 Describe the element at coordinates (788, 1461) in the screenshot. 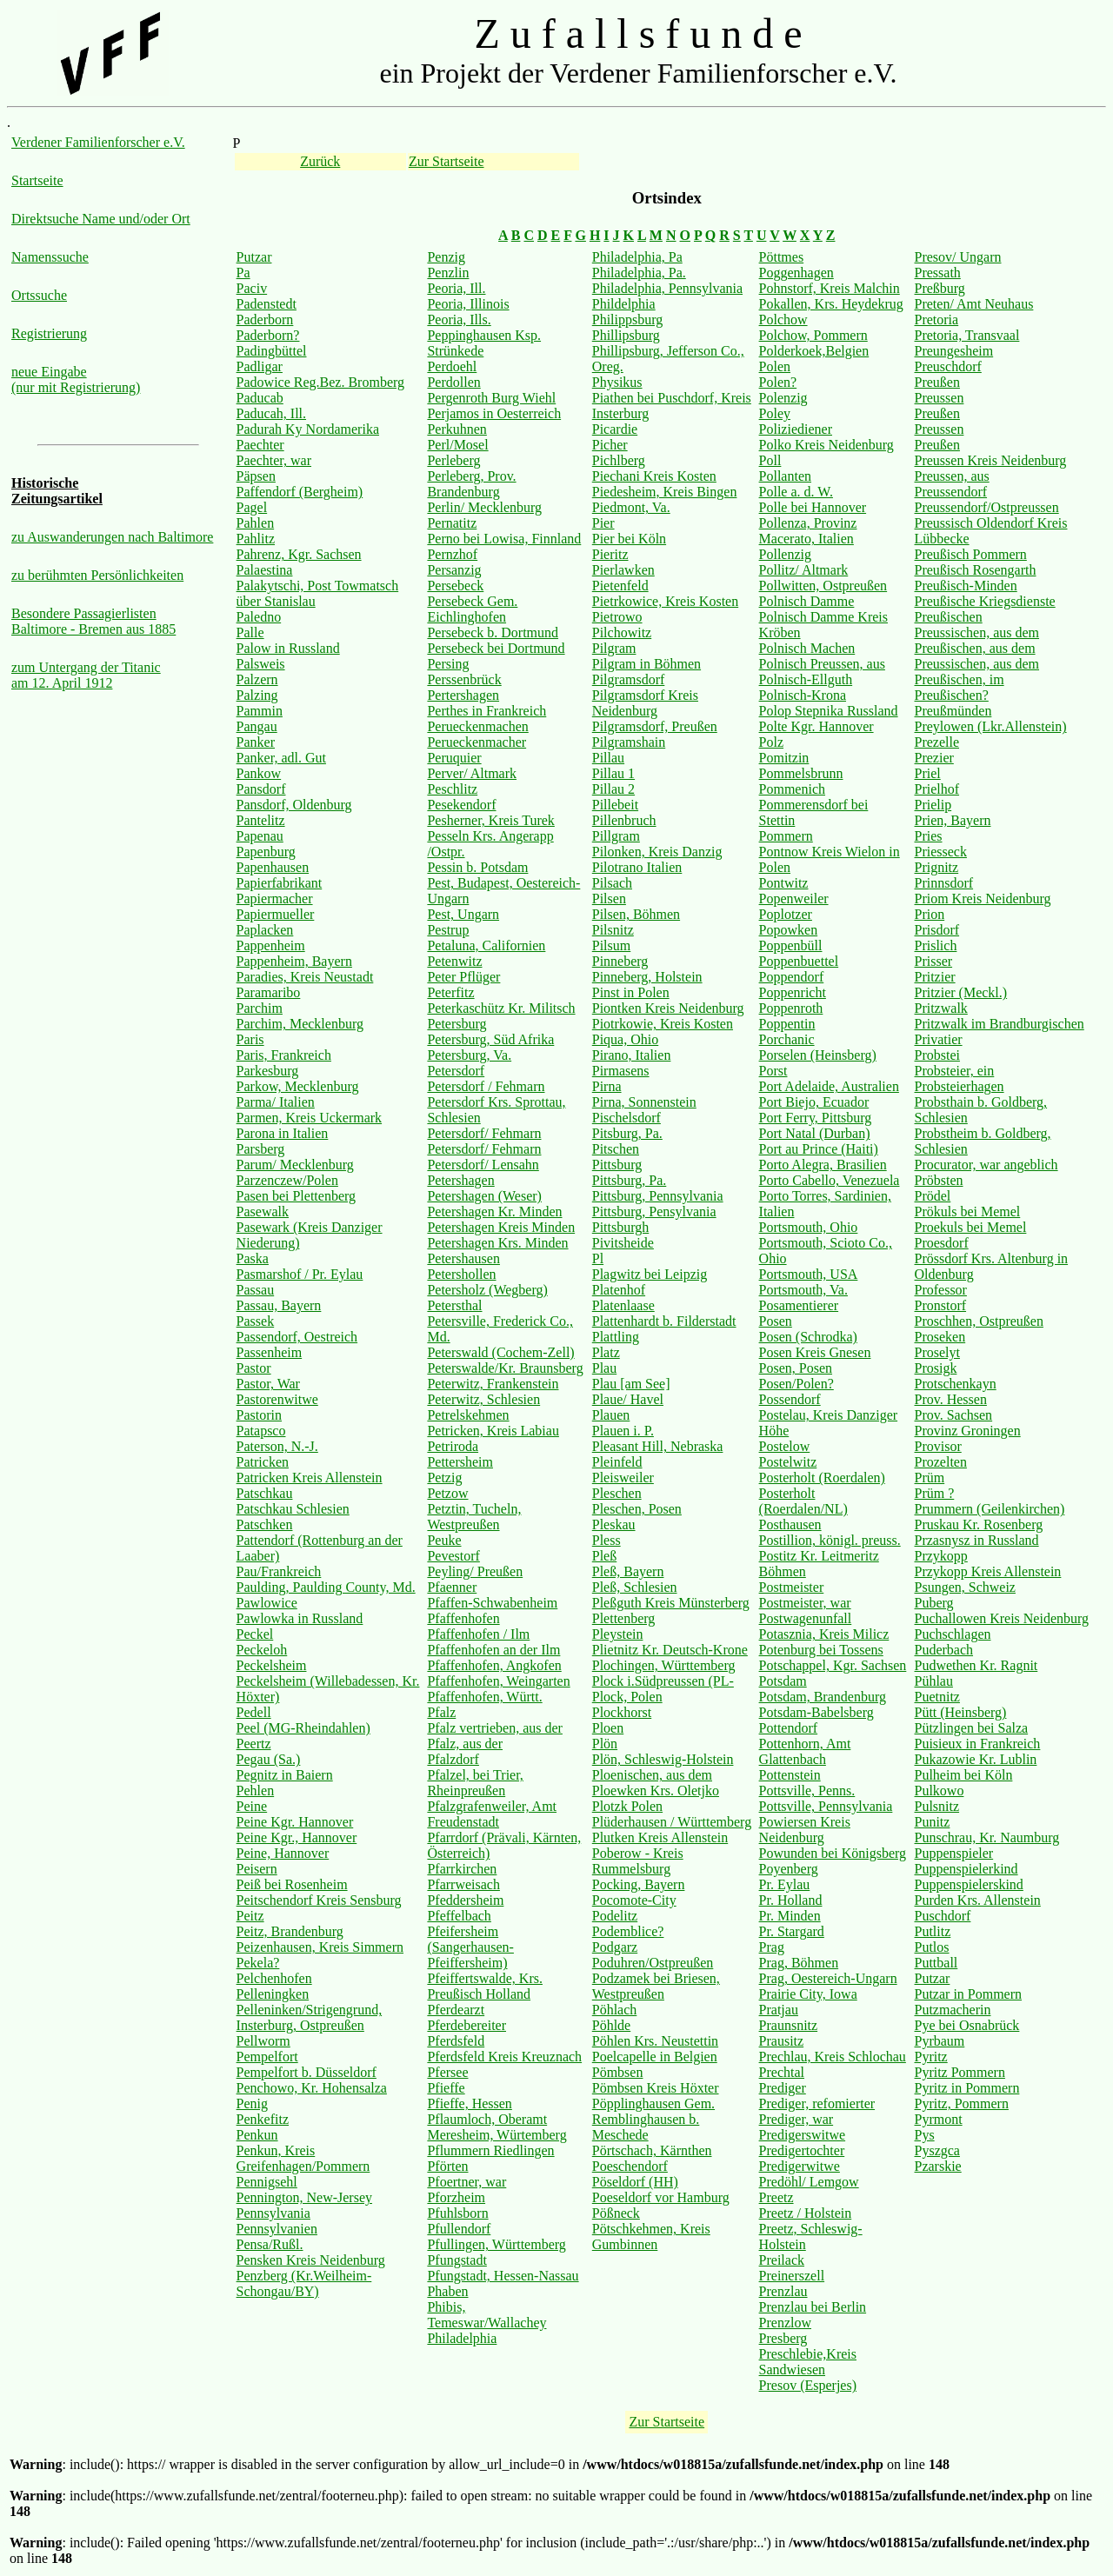

I see `Postelwitz` at that location.